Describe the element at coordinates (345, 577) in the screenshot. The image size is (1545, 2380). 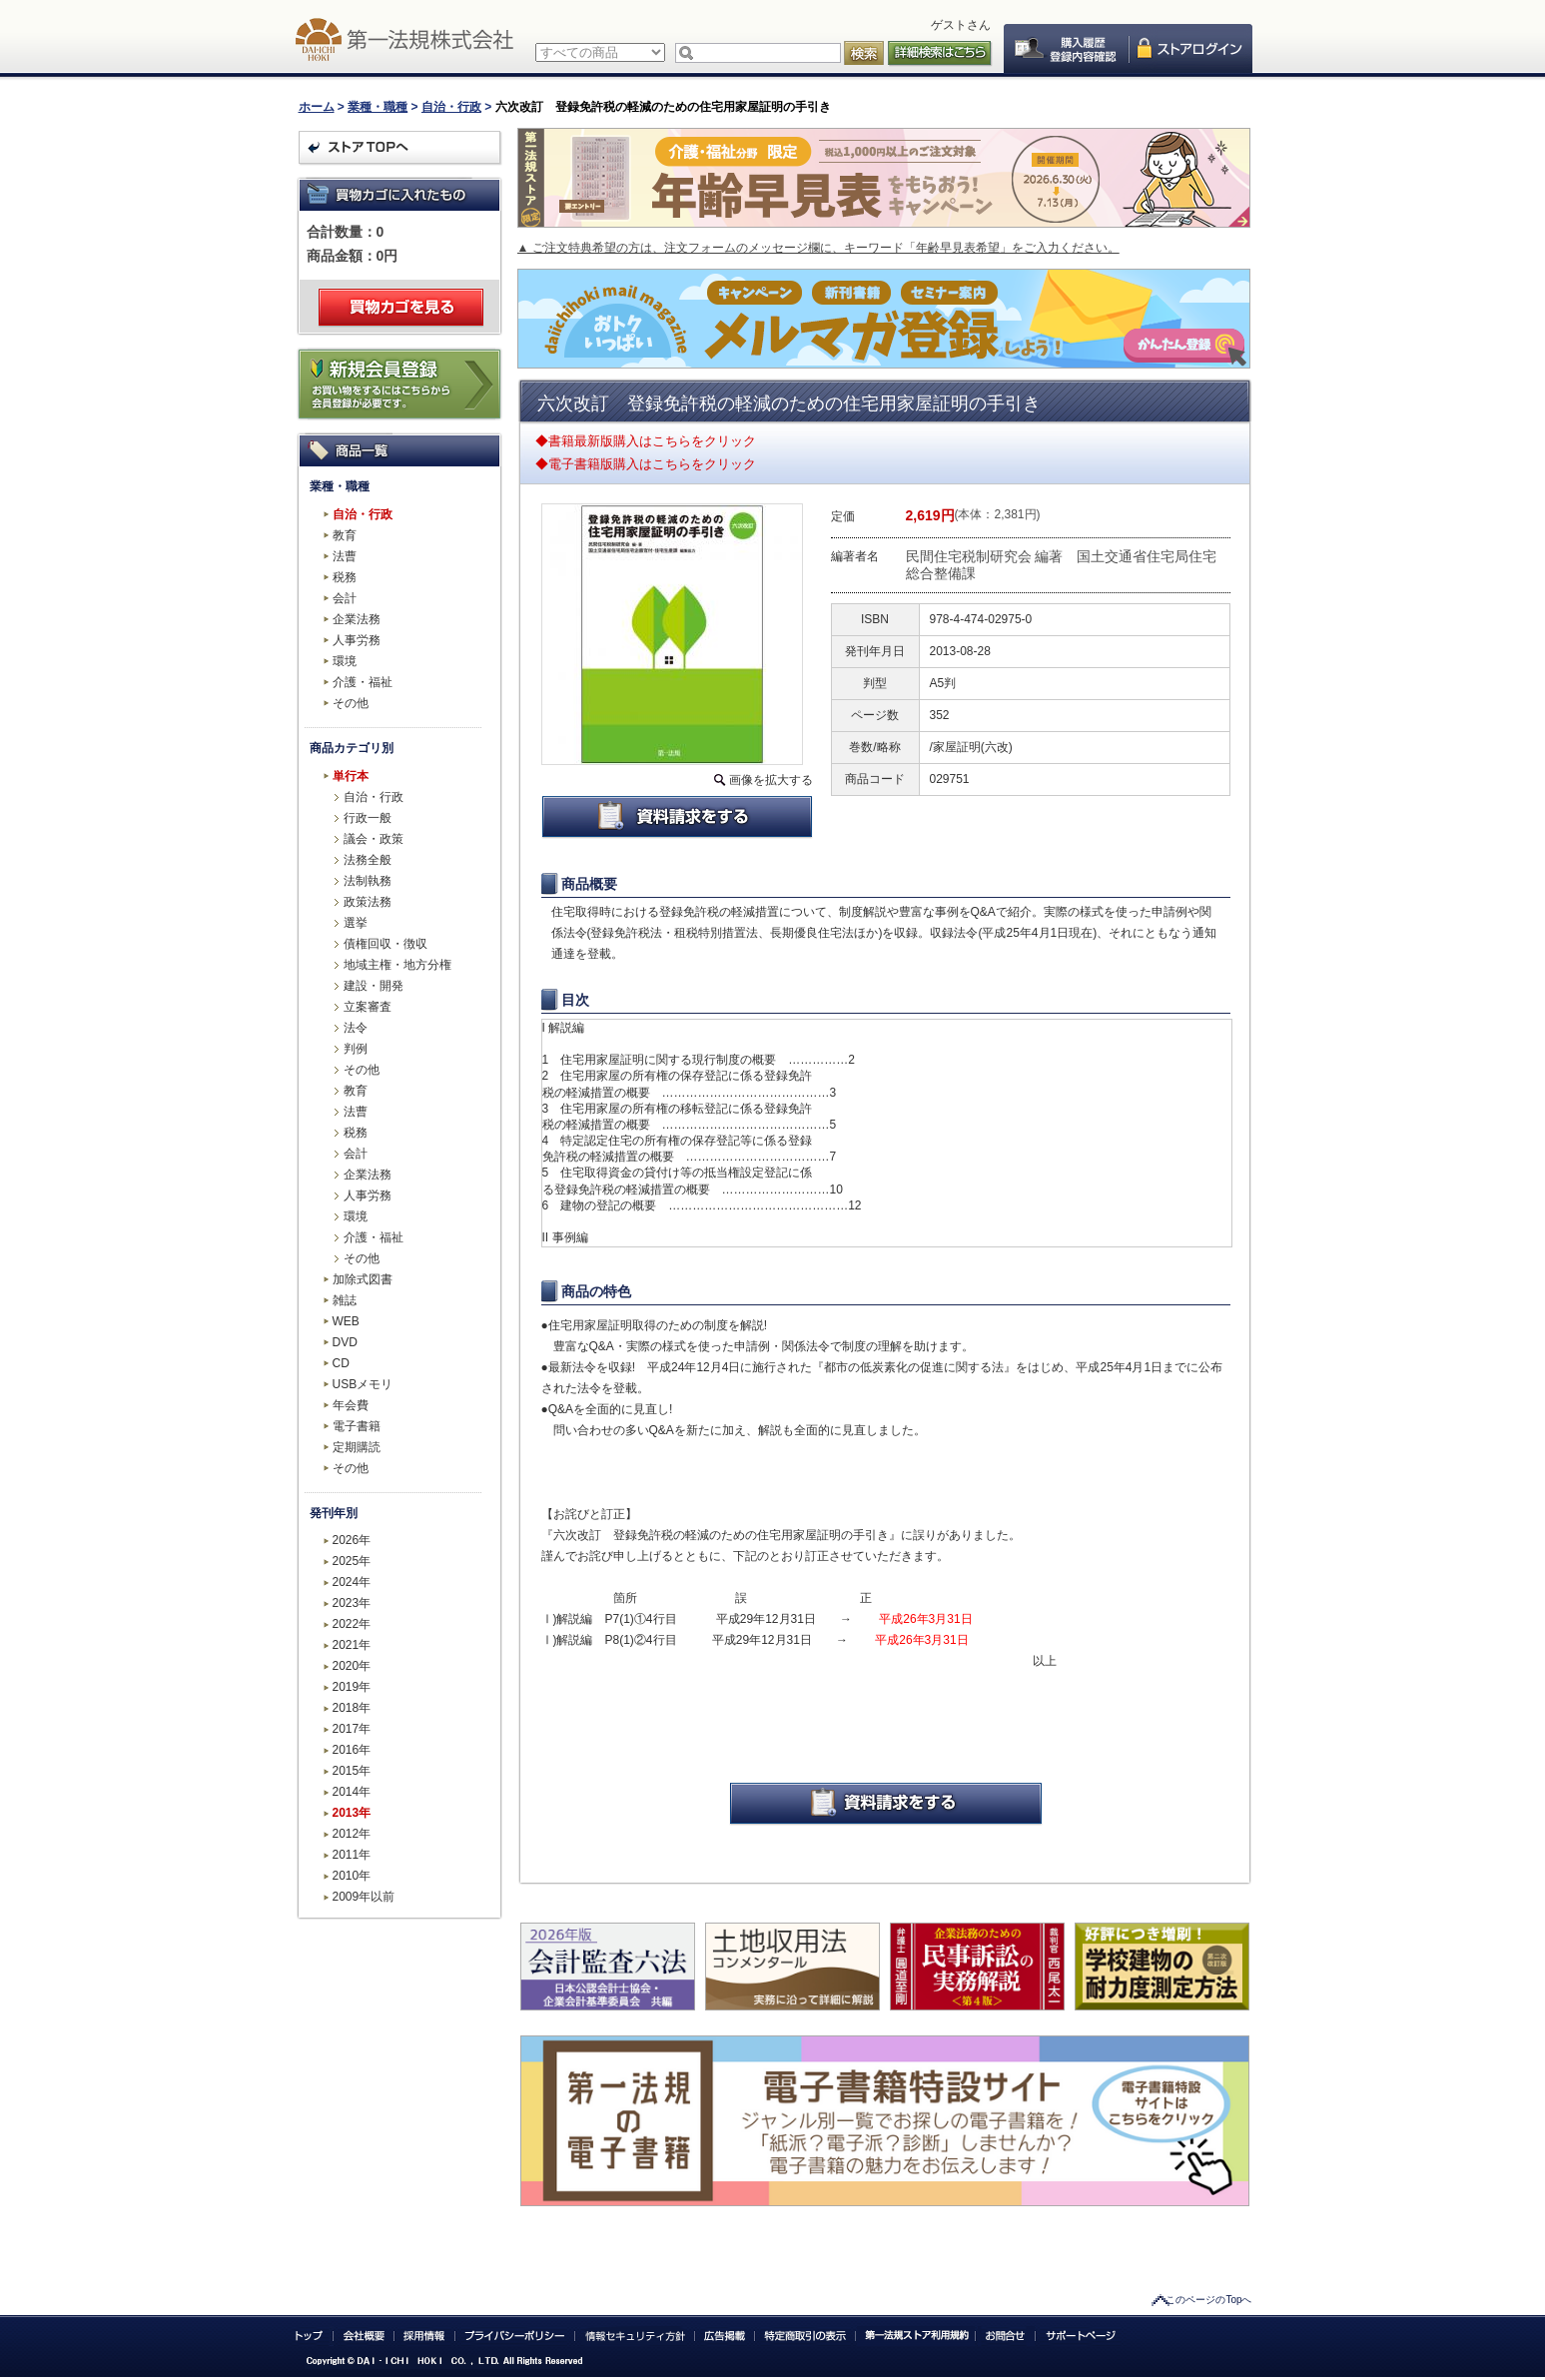
I see `税務` at that location.